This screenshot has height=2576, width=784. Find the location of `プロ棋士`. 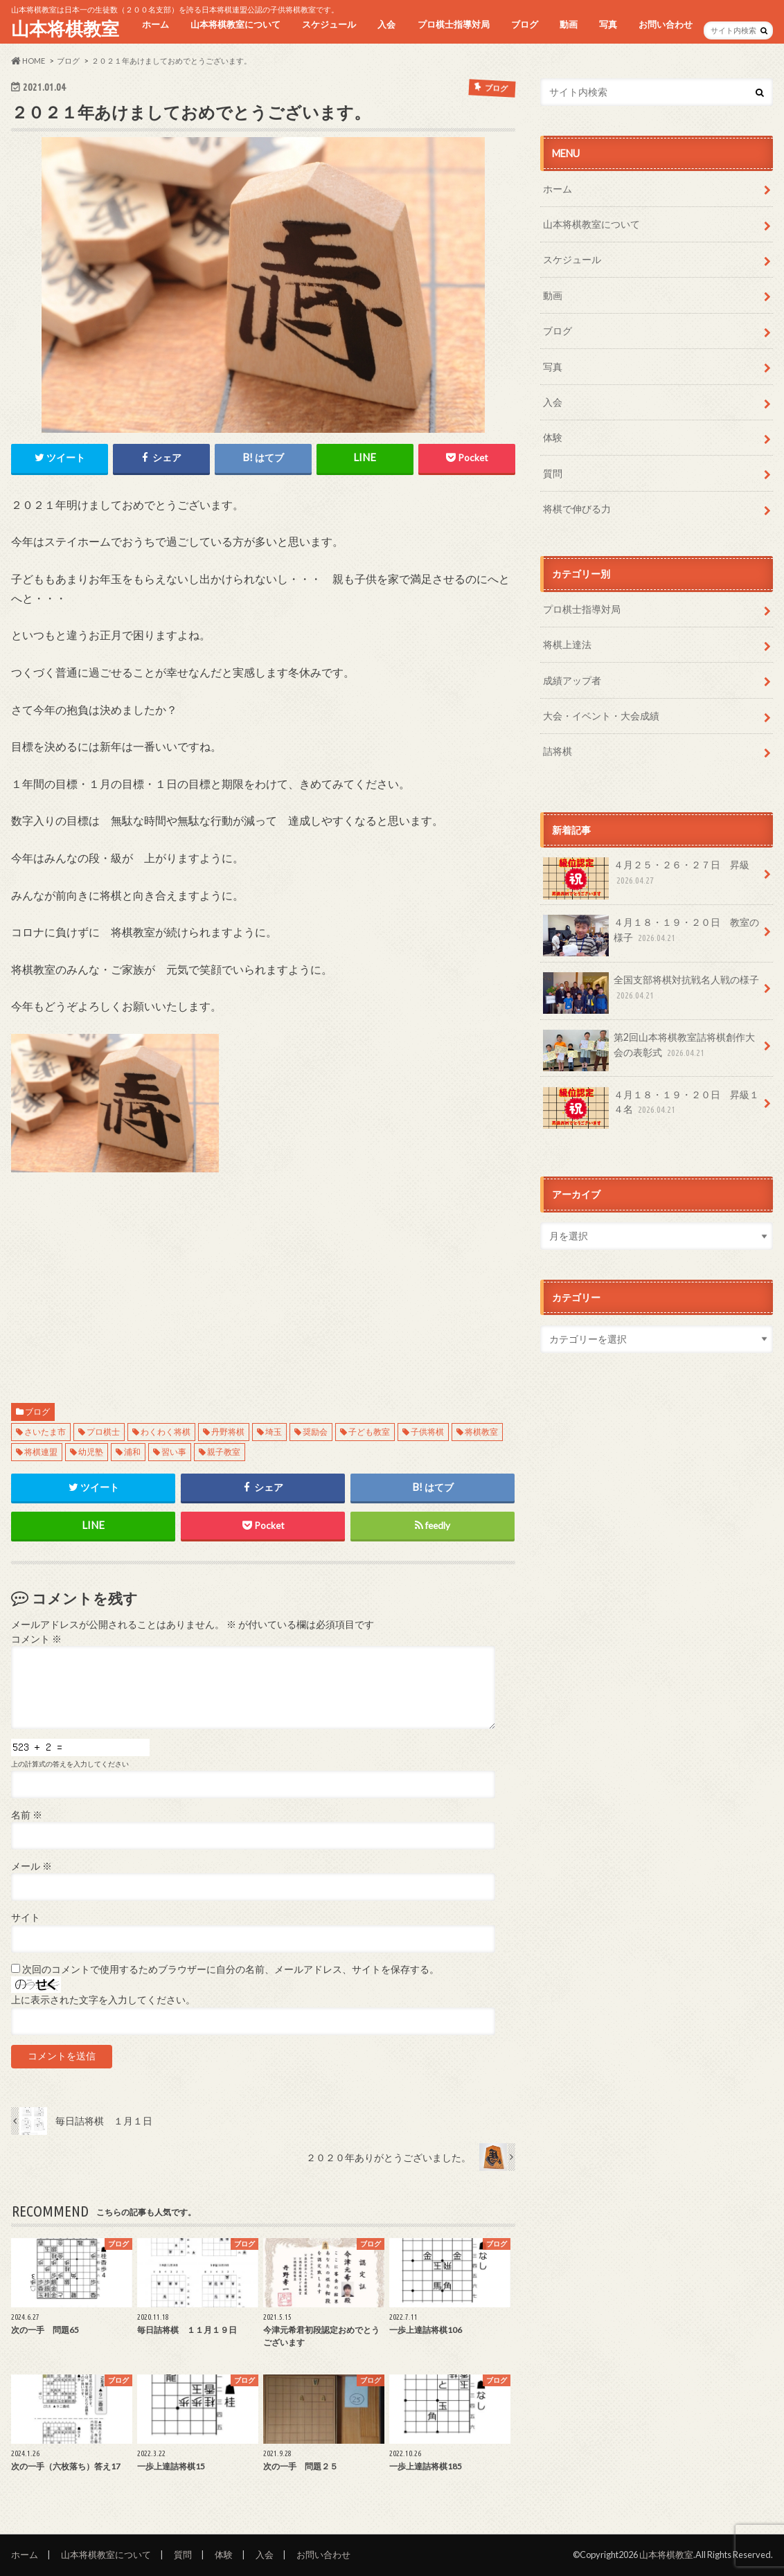

プロ棋士 is located at coordinates (103, 1431).